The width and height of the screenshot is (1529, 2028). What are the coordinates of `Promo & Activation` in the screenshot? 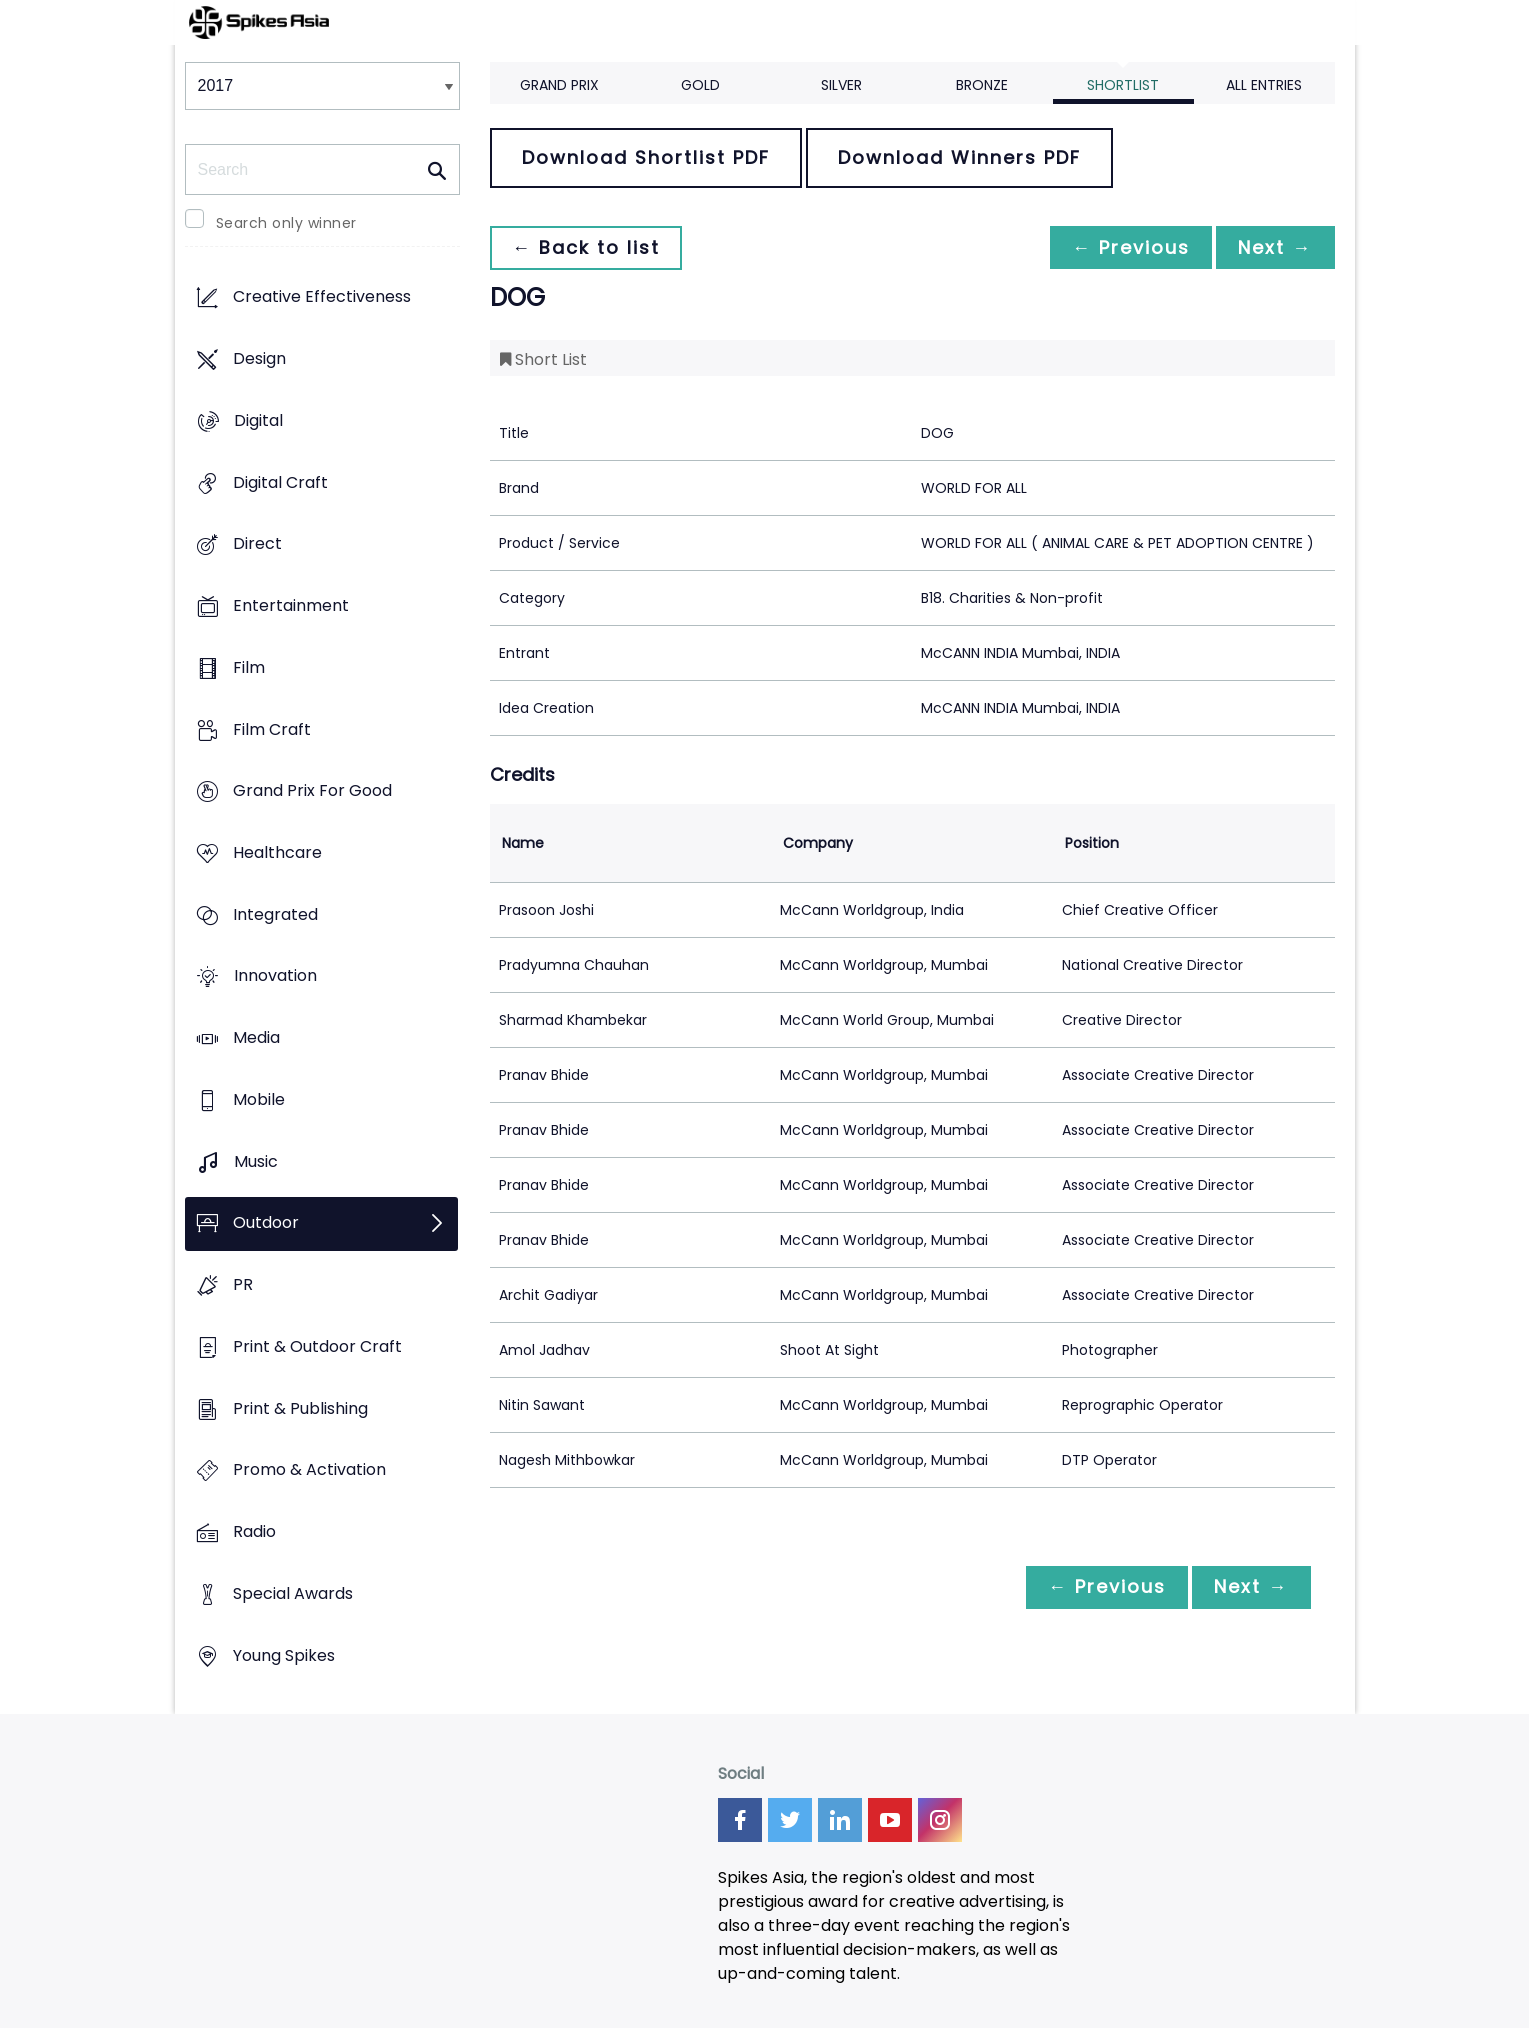 It's located at (309, 1470).